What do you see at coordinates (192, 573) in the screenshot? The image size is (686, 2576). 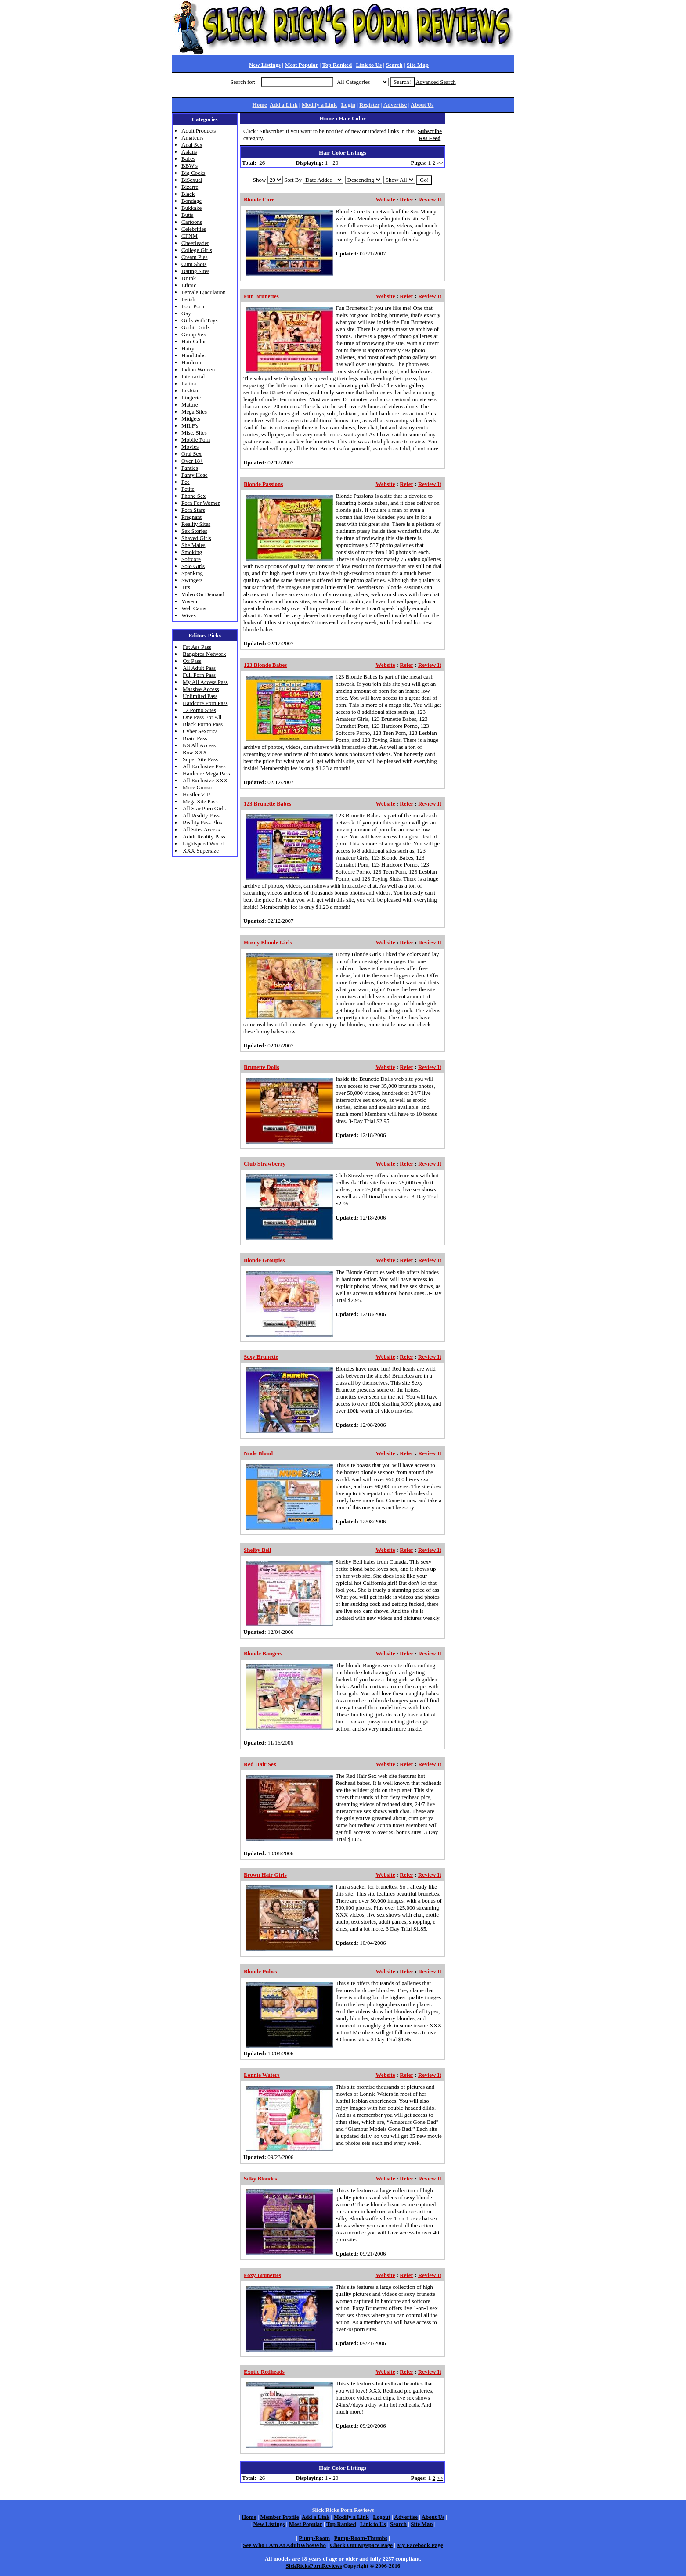 I see `Spanking` at bounding box center [192, 573].